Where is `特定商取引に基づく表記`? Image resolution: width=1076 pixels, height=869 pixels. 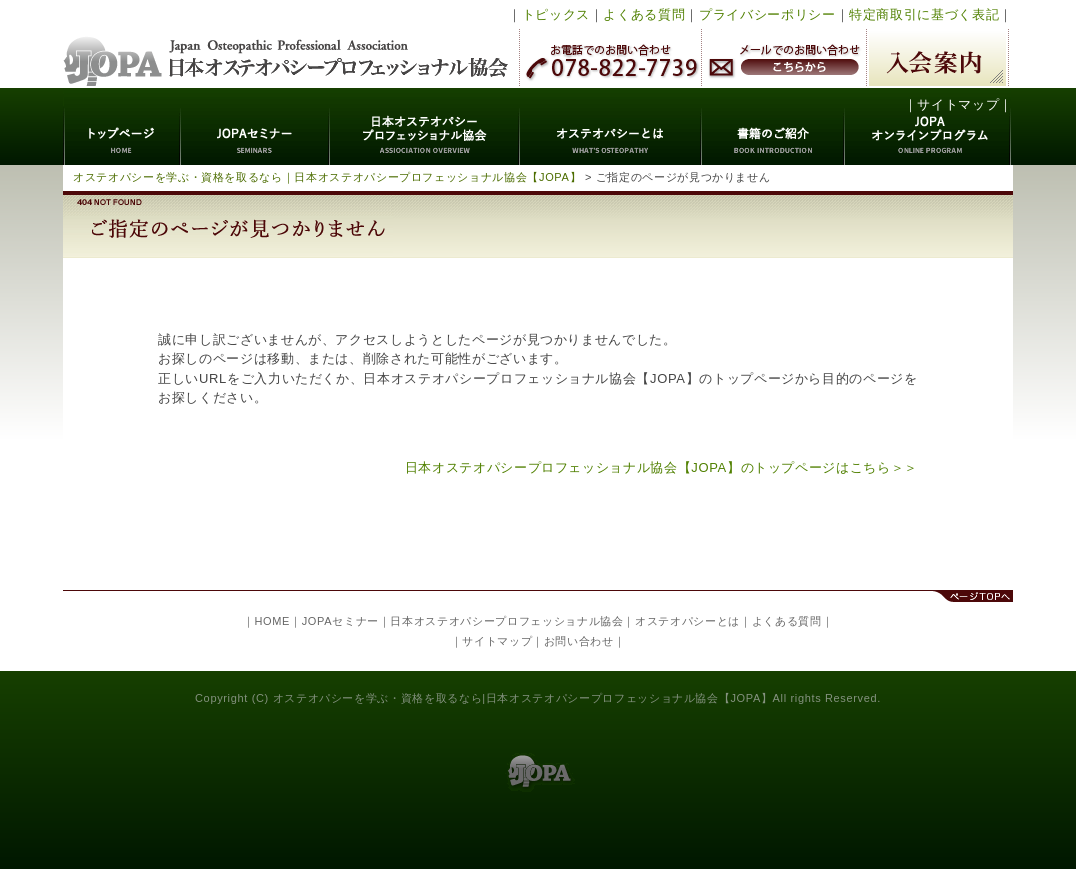
特定商取引に基づく表記 is located at coordinates (924, 14).